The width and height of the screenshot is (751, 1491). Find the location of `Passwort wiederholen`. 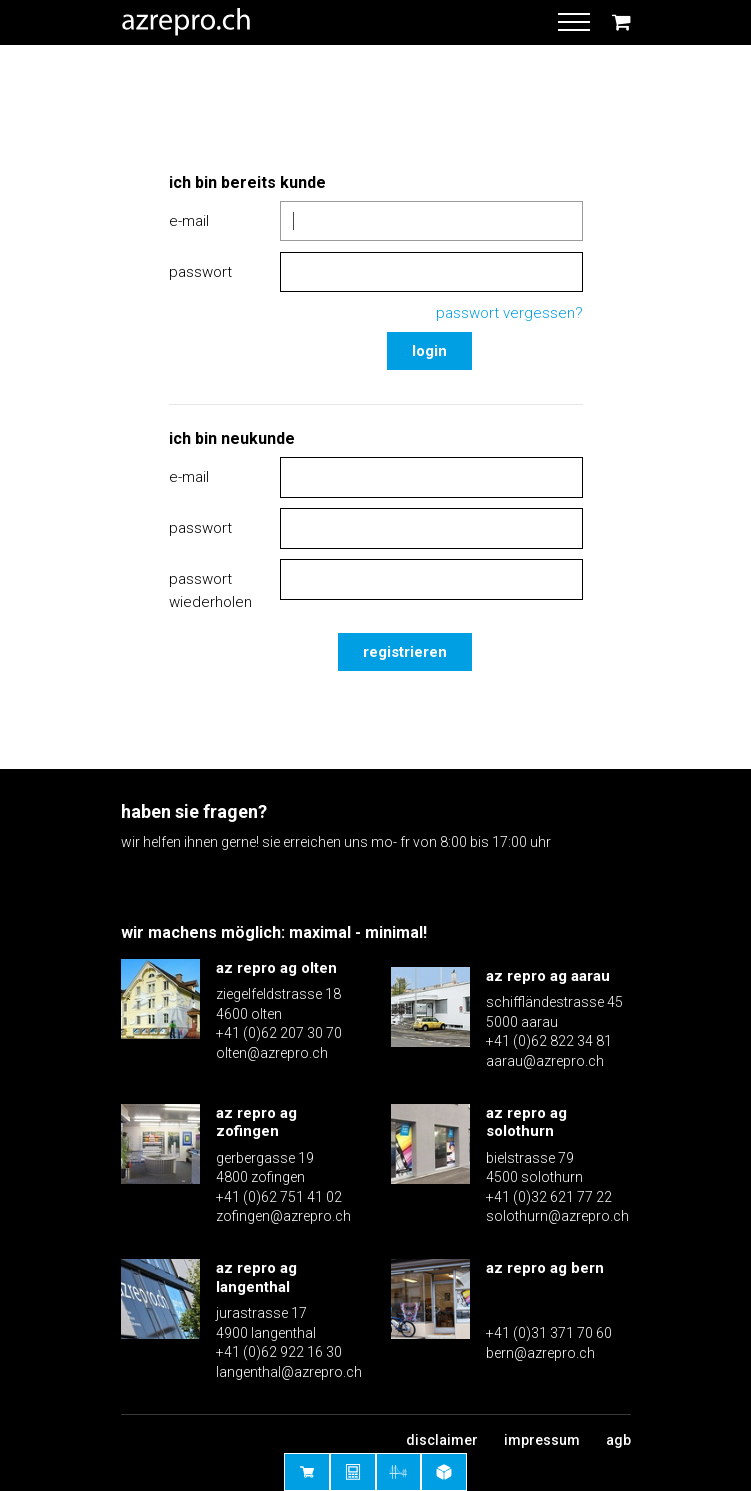

Passwort wiederholen is located at coordinates (210, 590).